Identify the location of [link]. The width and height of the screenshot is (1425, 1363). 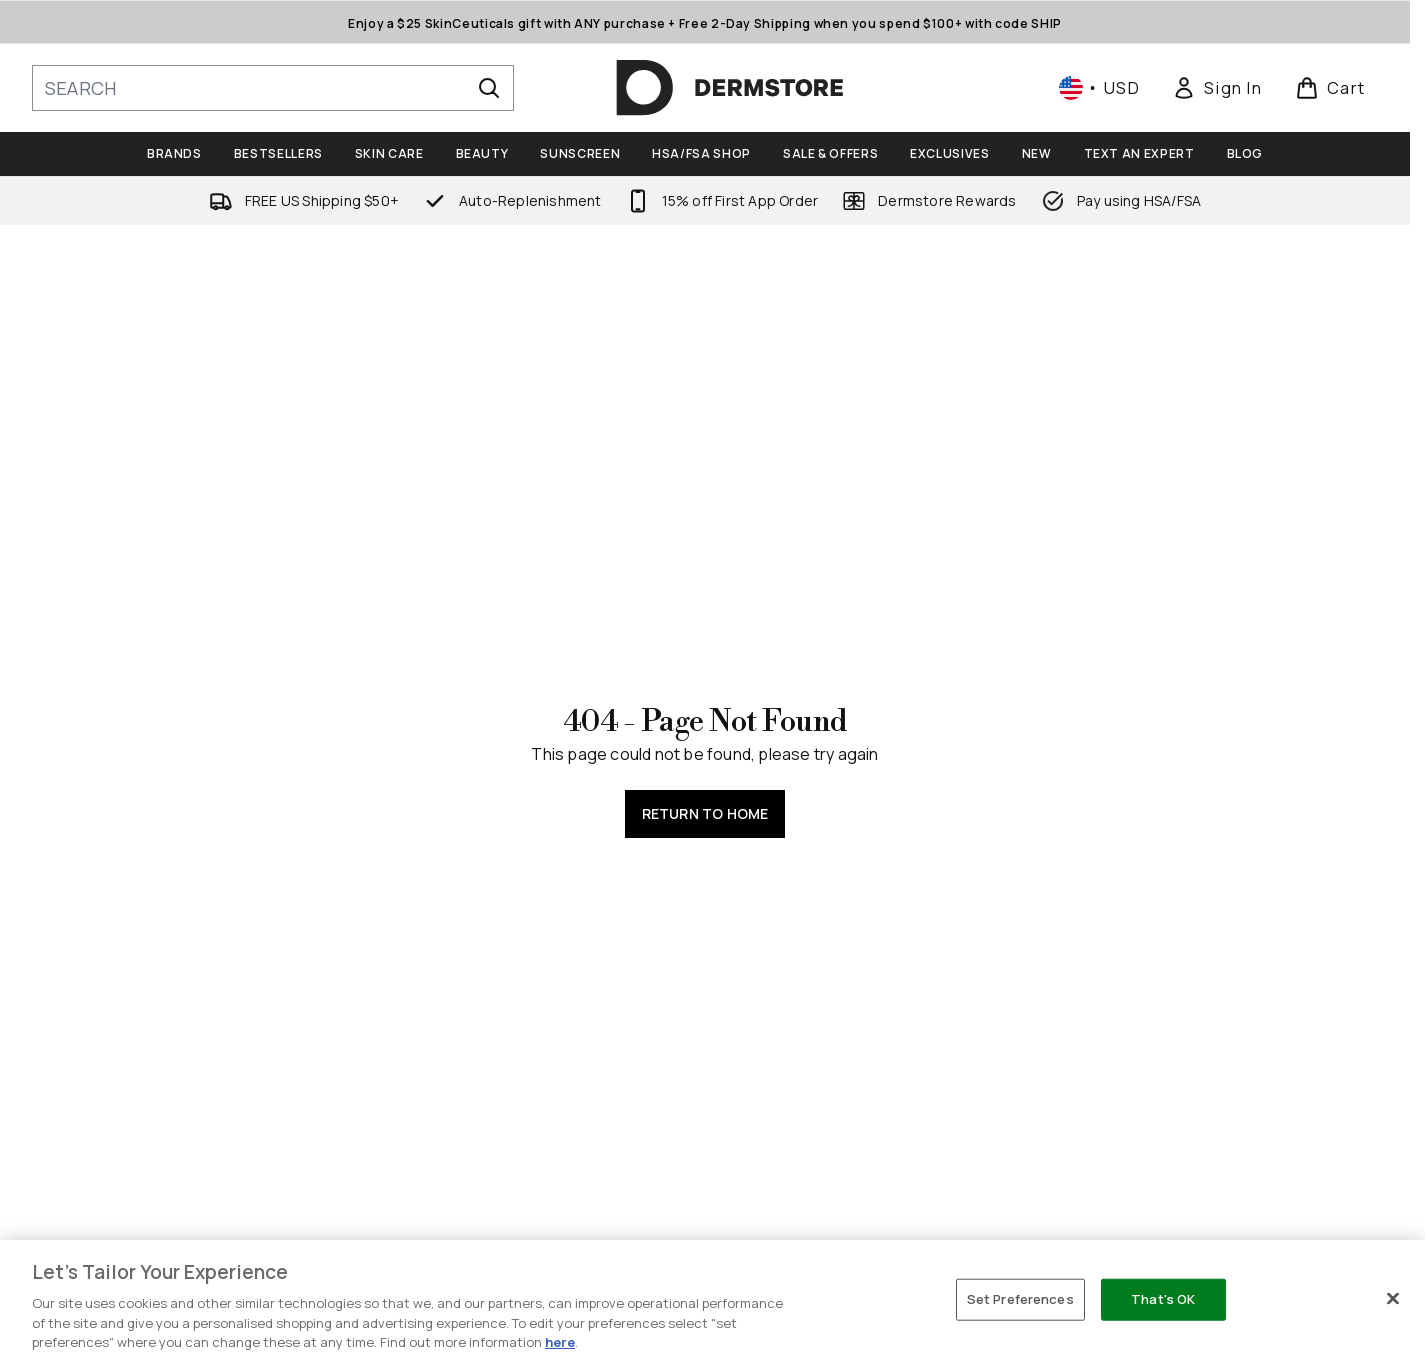
(1217, 88).